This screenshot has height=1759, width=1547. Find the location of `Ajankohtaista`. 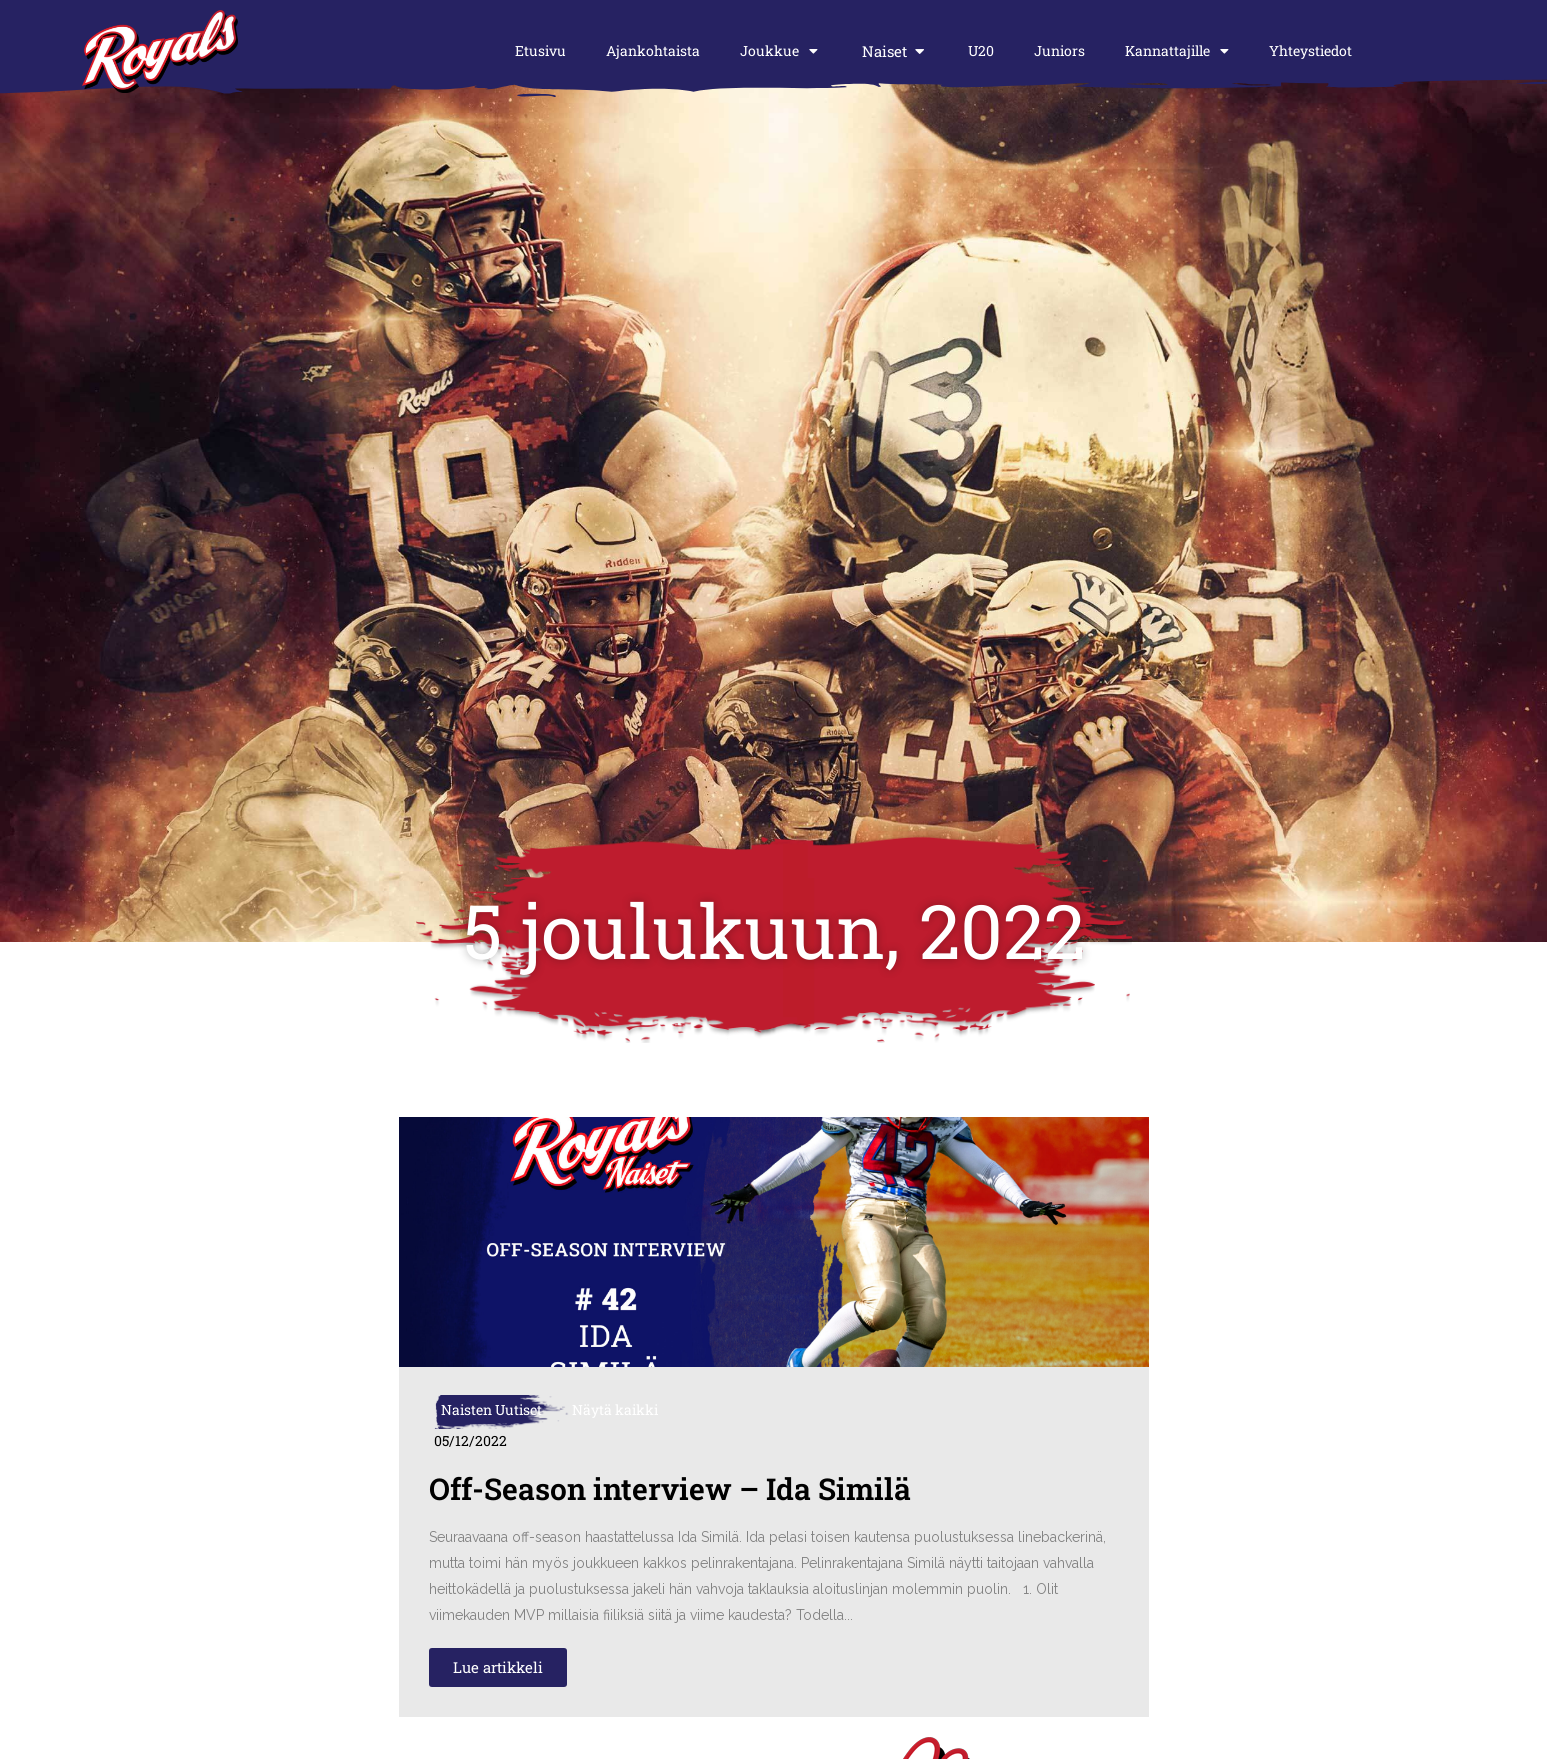

Ajankohtaista is located at coordinates (653, 50).